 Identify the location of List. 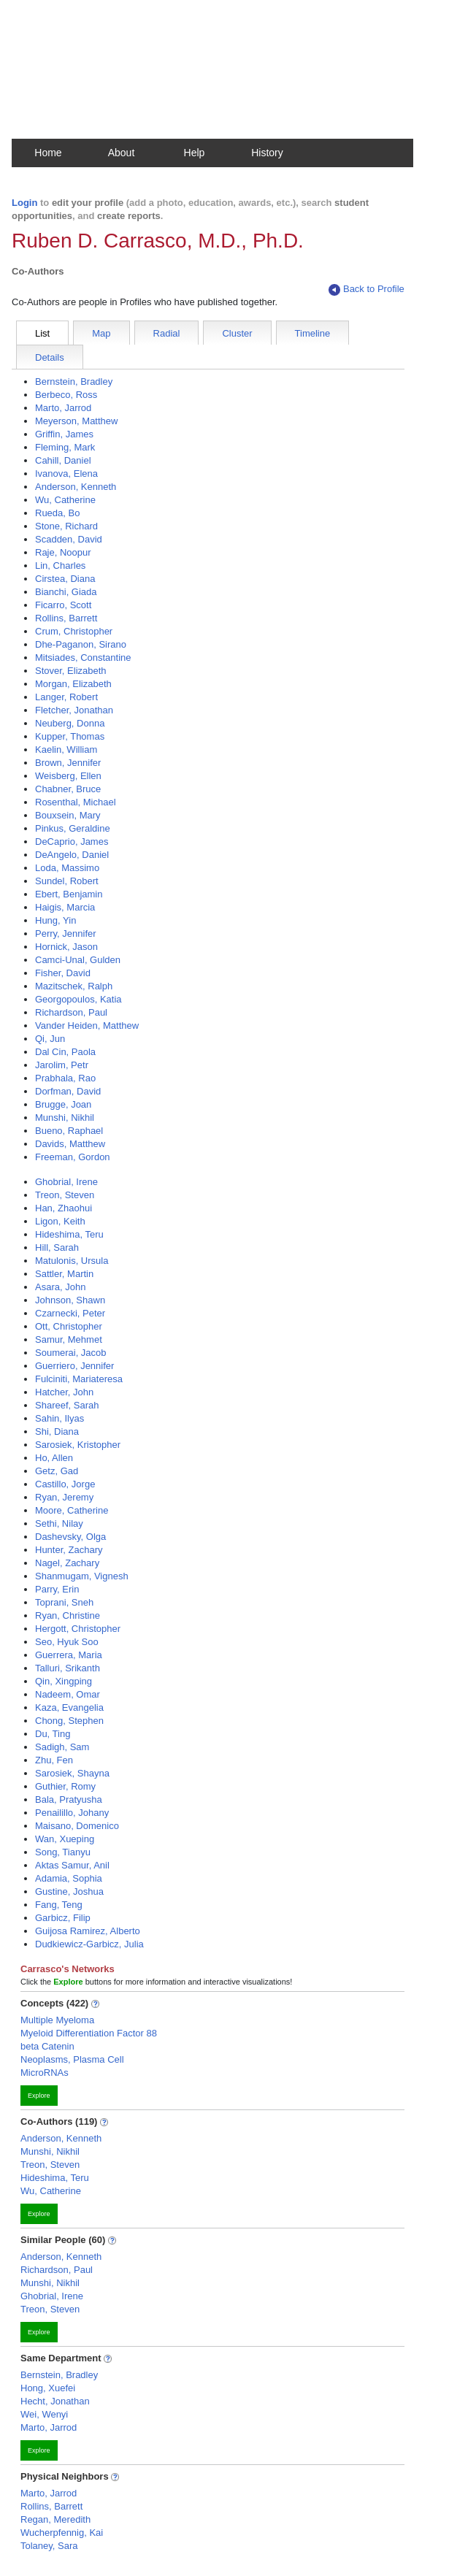
(42, 333).